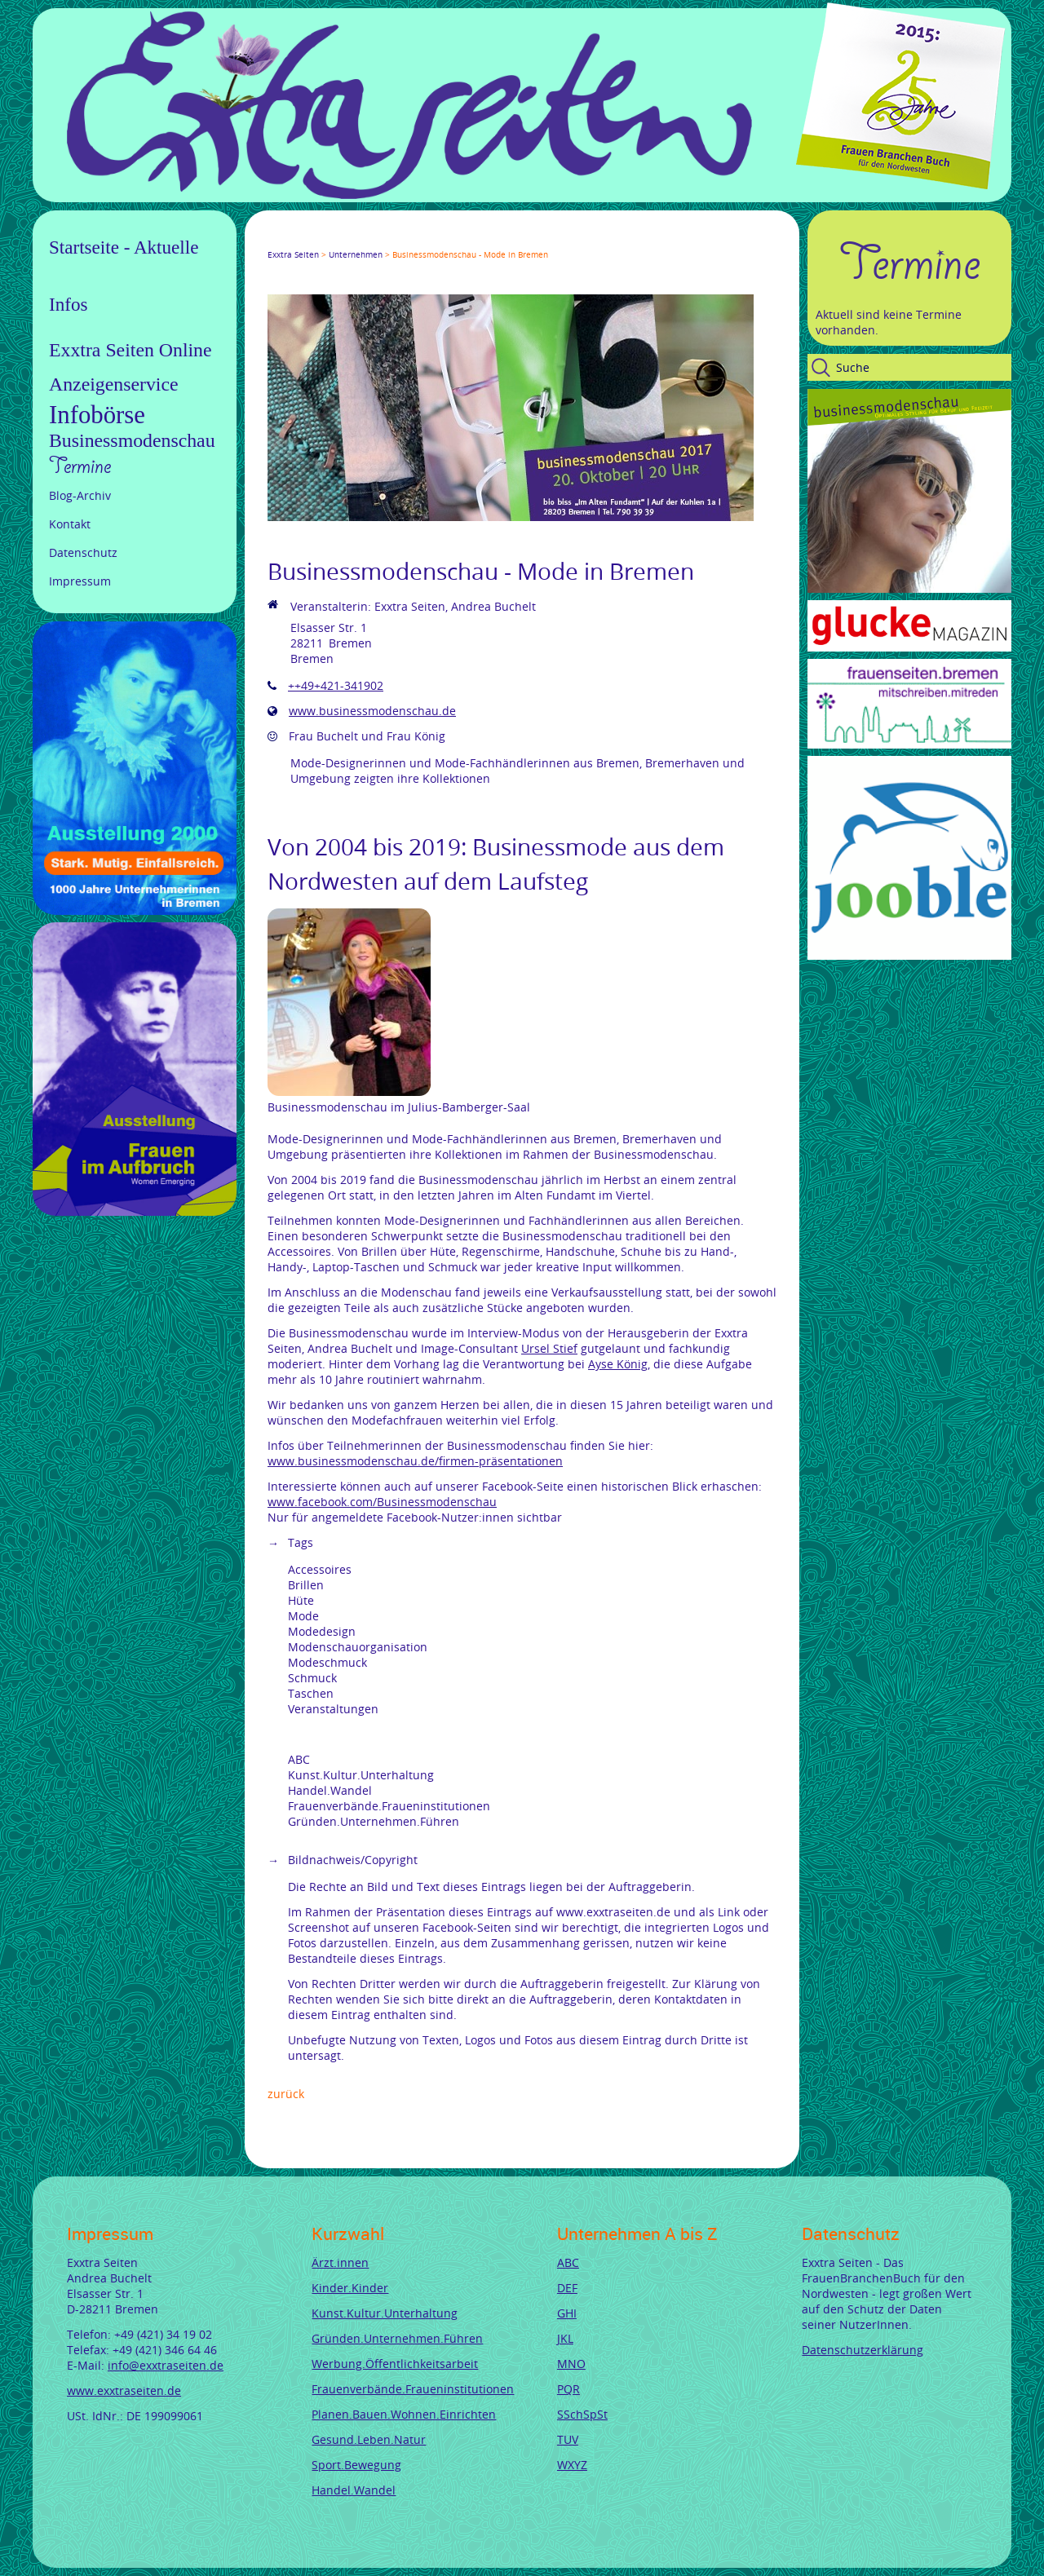 The height and width of the screenshot is (2576, 1044). I want to click on Kunst.Kultur.Unterhaltung, so click(385, 2313).